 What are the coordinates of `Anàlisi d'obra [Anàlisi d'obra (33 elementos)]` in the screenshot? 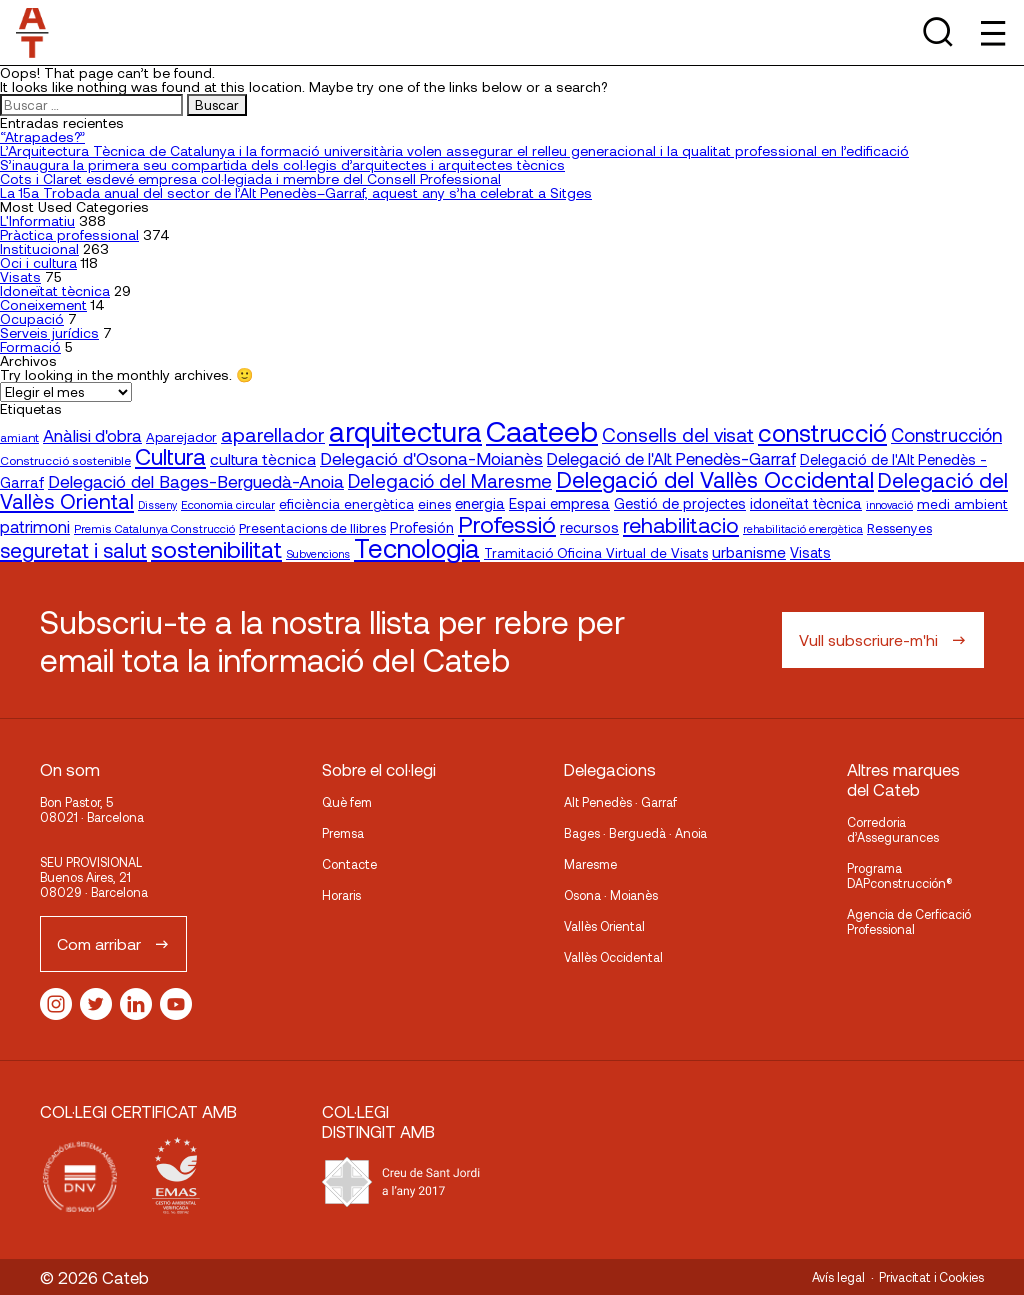 It's located at (92, 435).